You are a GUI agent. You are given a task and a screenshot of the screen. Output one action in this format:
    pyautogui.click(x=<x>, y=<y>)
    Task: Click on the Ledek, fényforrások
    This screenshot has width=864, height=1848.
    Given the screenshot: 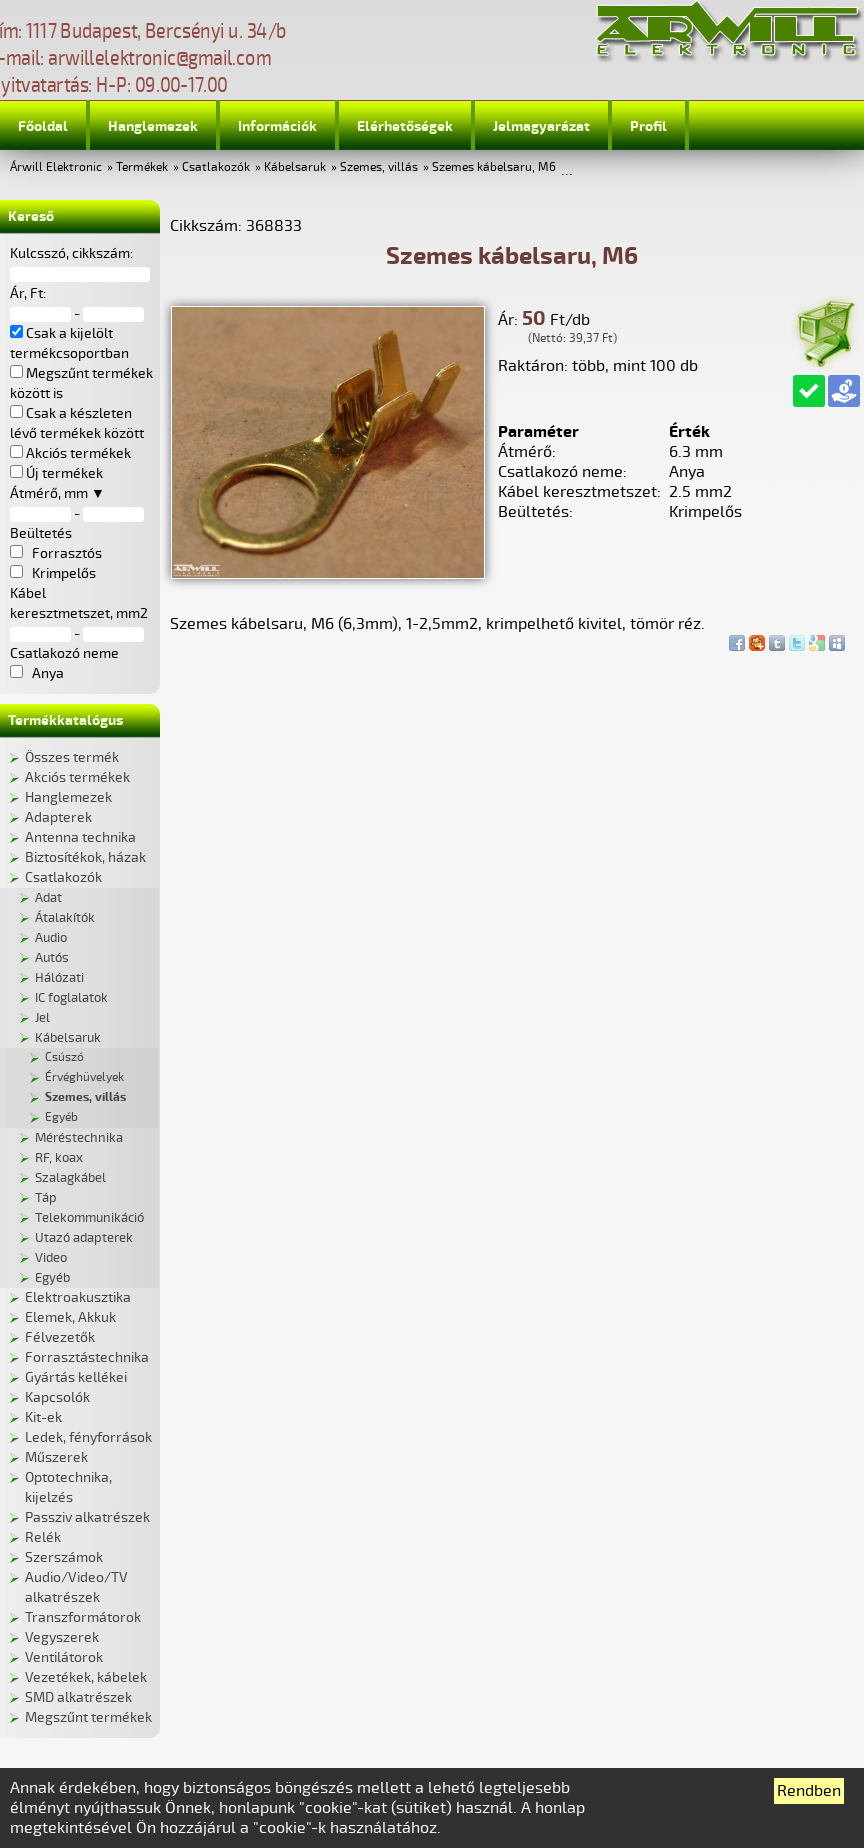 What is the action you would take?
    pyautogui.click(x=88, y=1437)
    